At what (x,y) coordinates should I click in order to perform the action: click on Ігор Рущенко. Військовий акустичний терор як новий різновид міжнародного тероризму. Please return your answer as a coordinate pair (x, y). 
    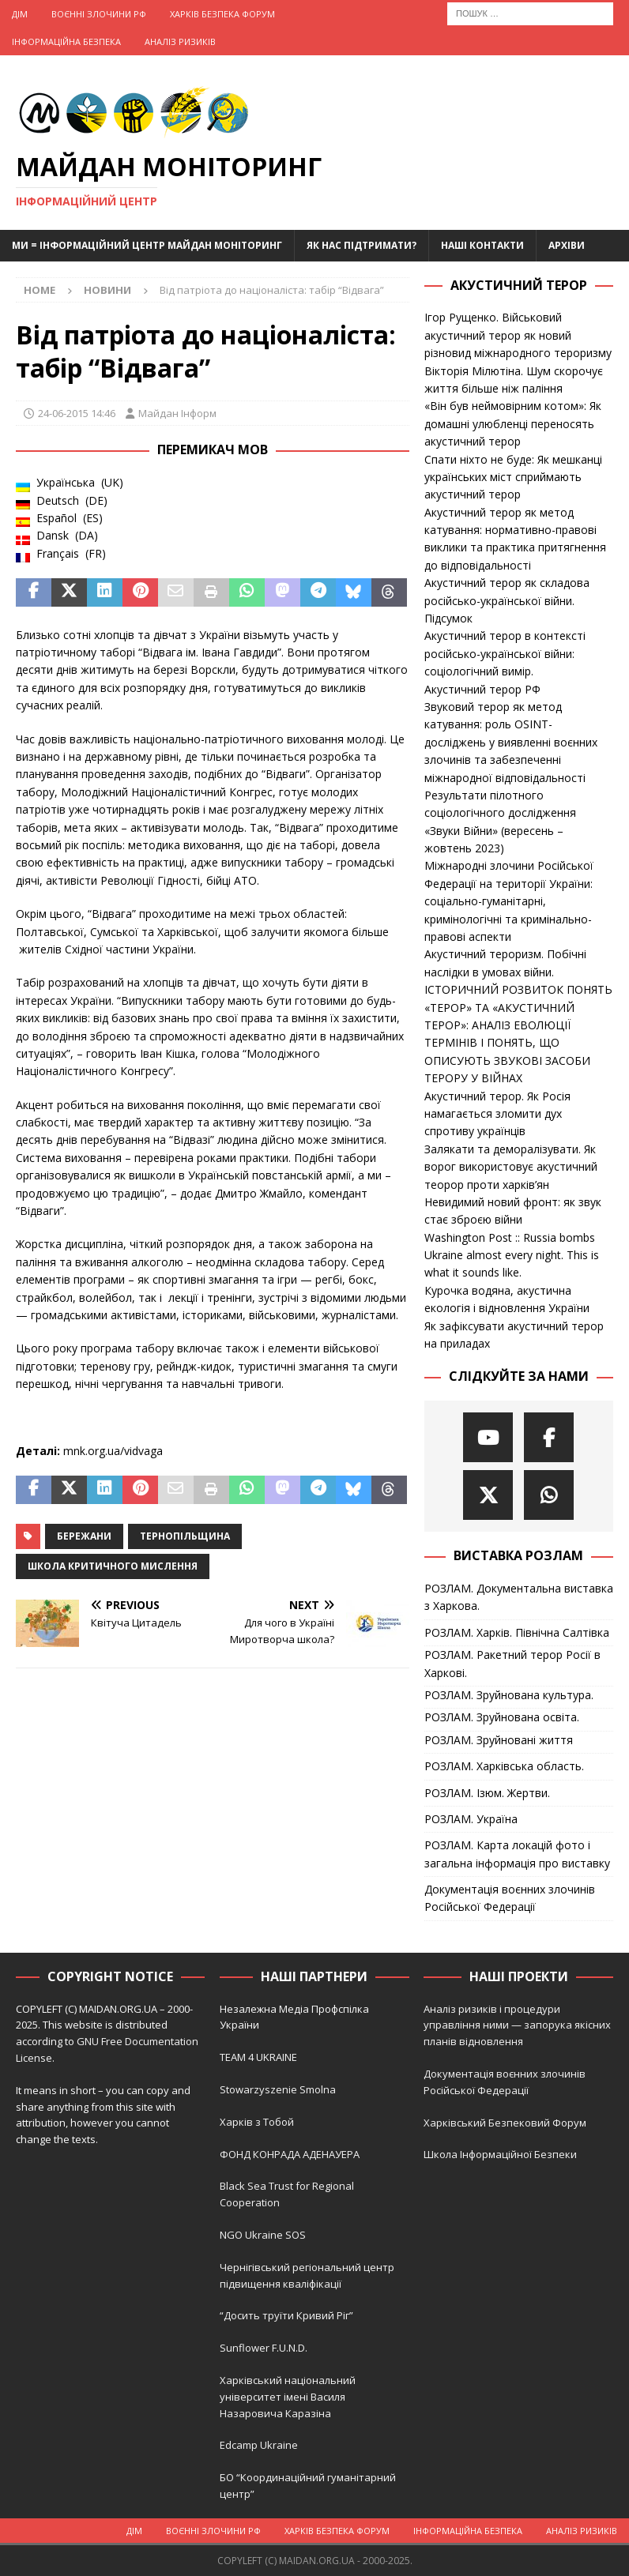
    Looking at the image, I should click on (518, 335).